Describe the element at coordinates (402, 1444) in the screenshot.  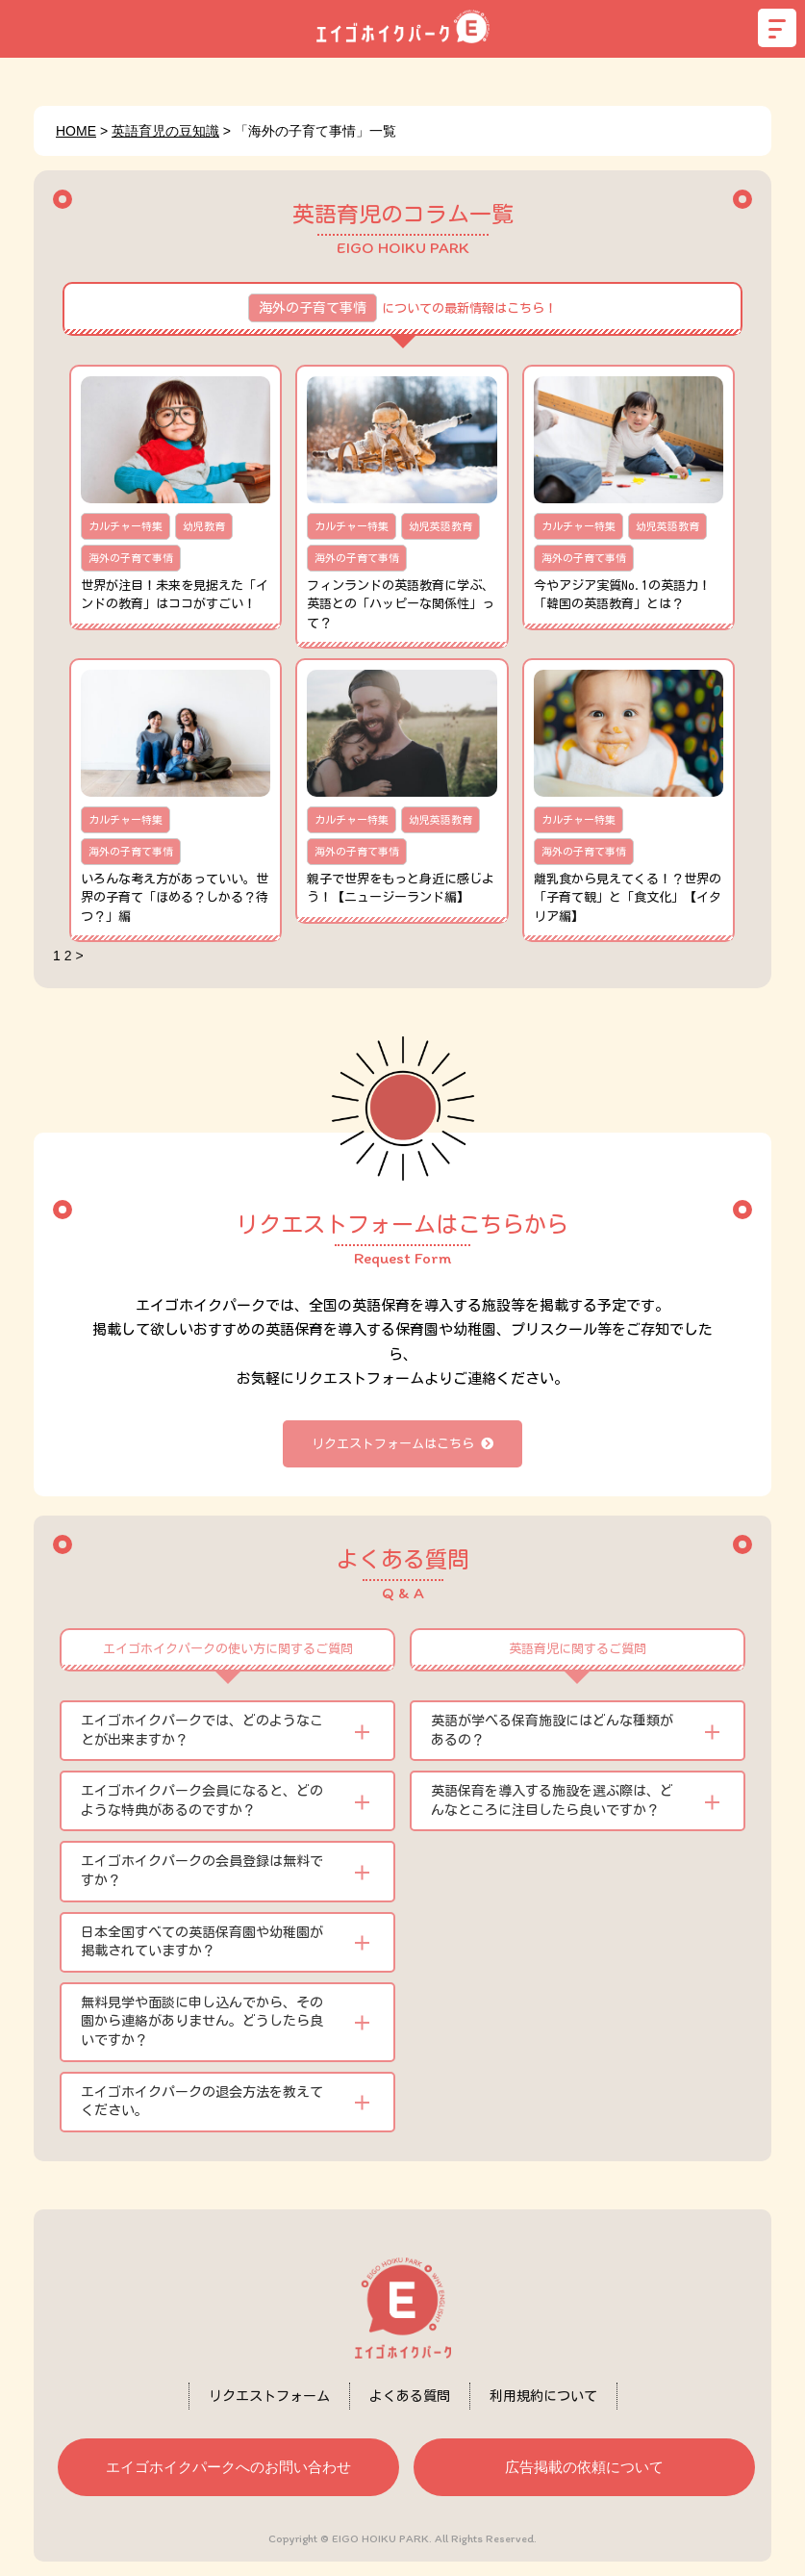
I see `リクエストフォームはこちら` at that location.